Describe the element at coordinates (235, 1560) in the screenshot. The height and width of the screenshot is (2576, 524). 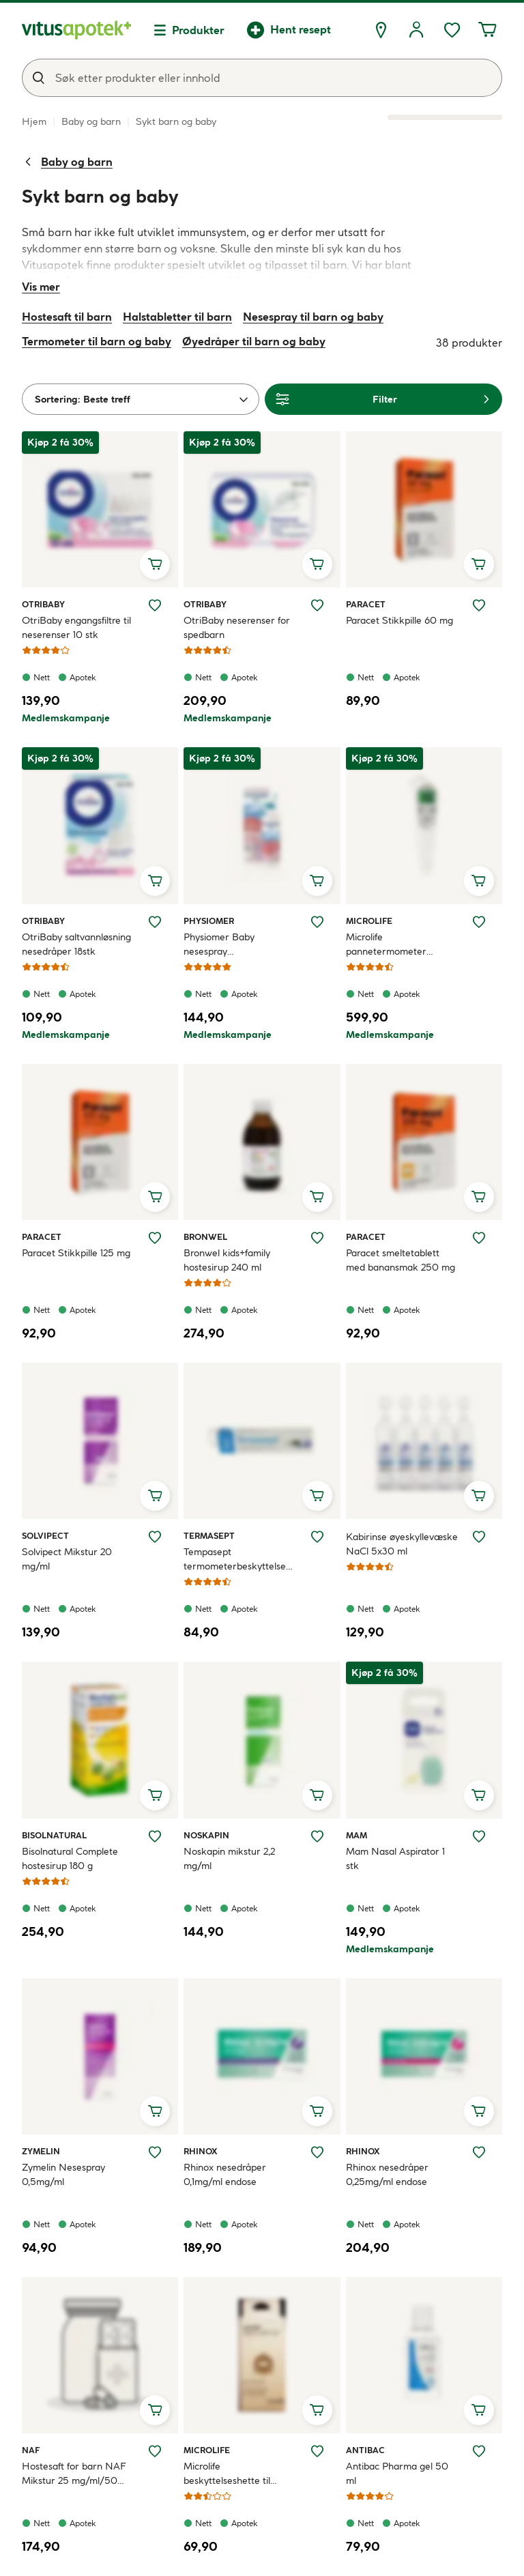
I see `Tempasept termometerbeskyttelse 50 stk` at that location.